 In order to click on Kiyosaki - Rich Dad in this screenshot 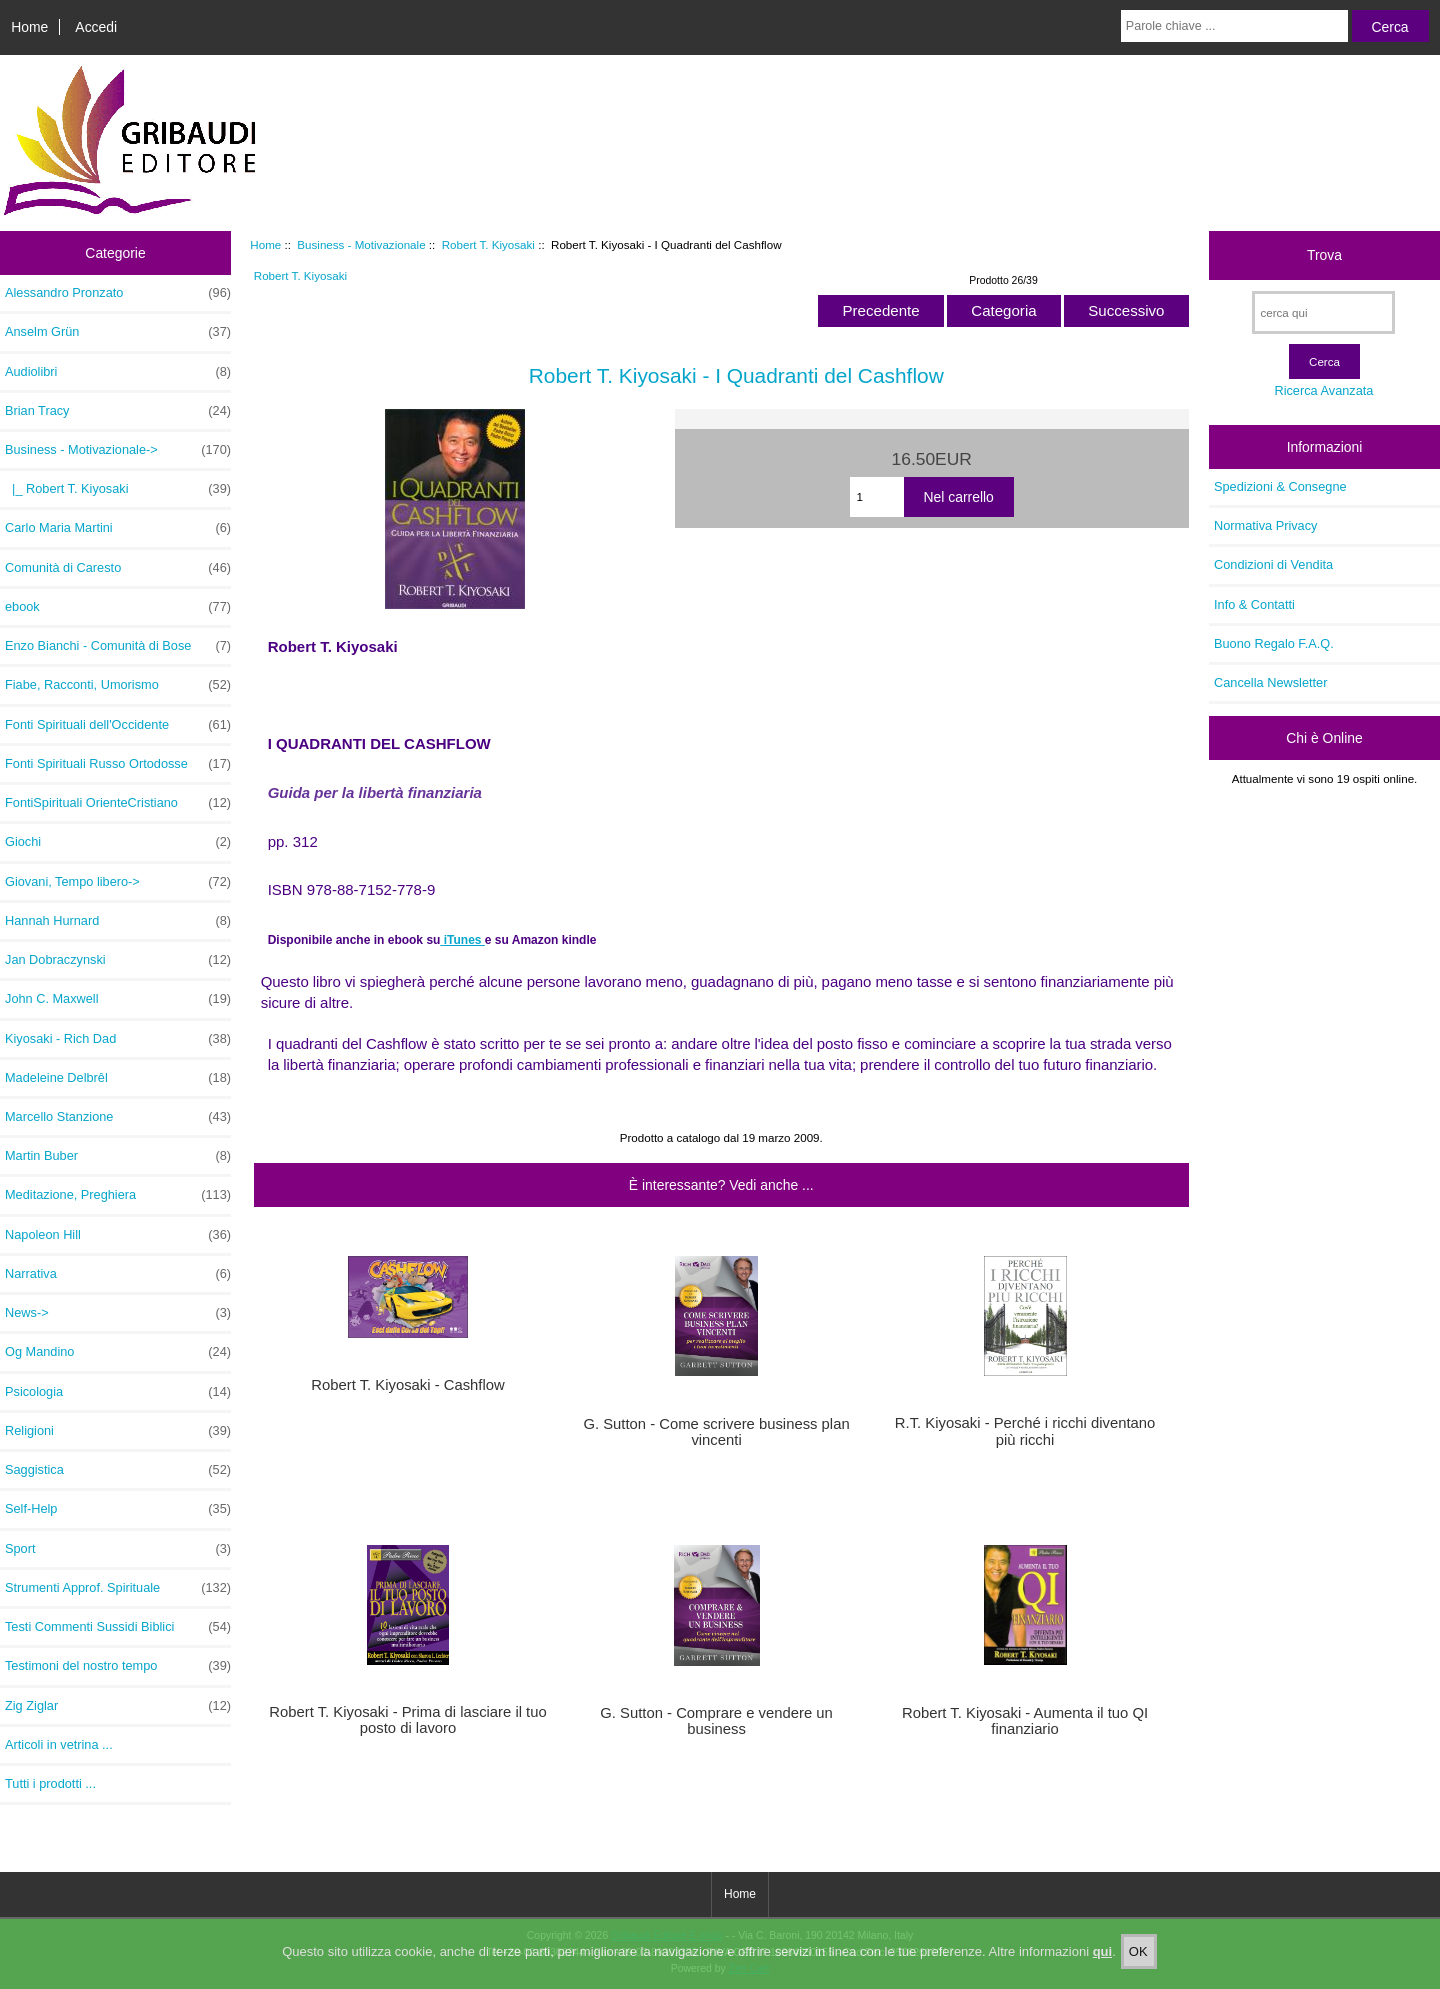, I will do `click(118, 1039)`.